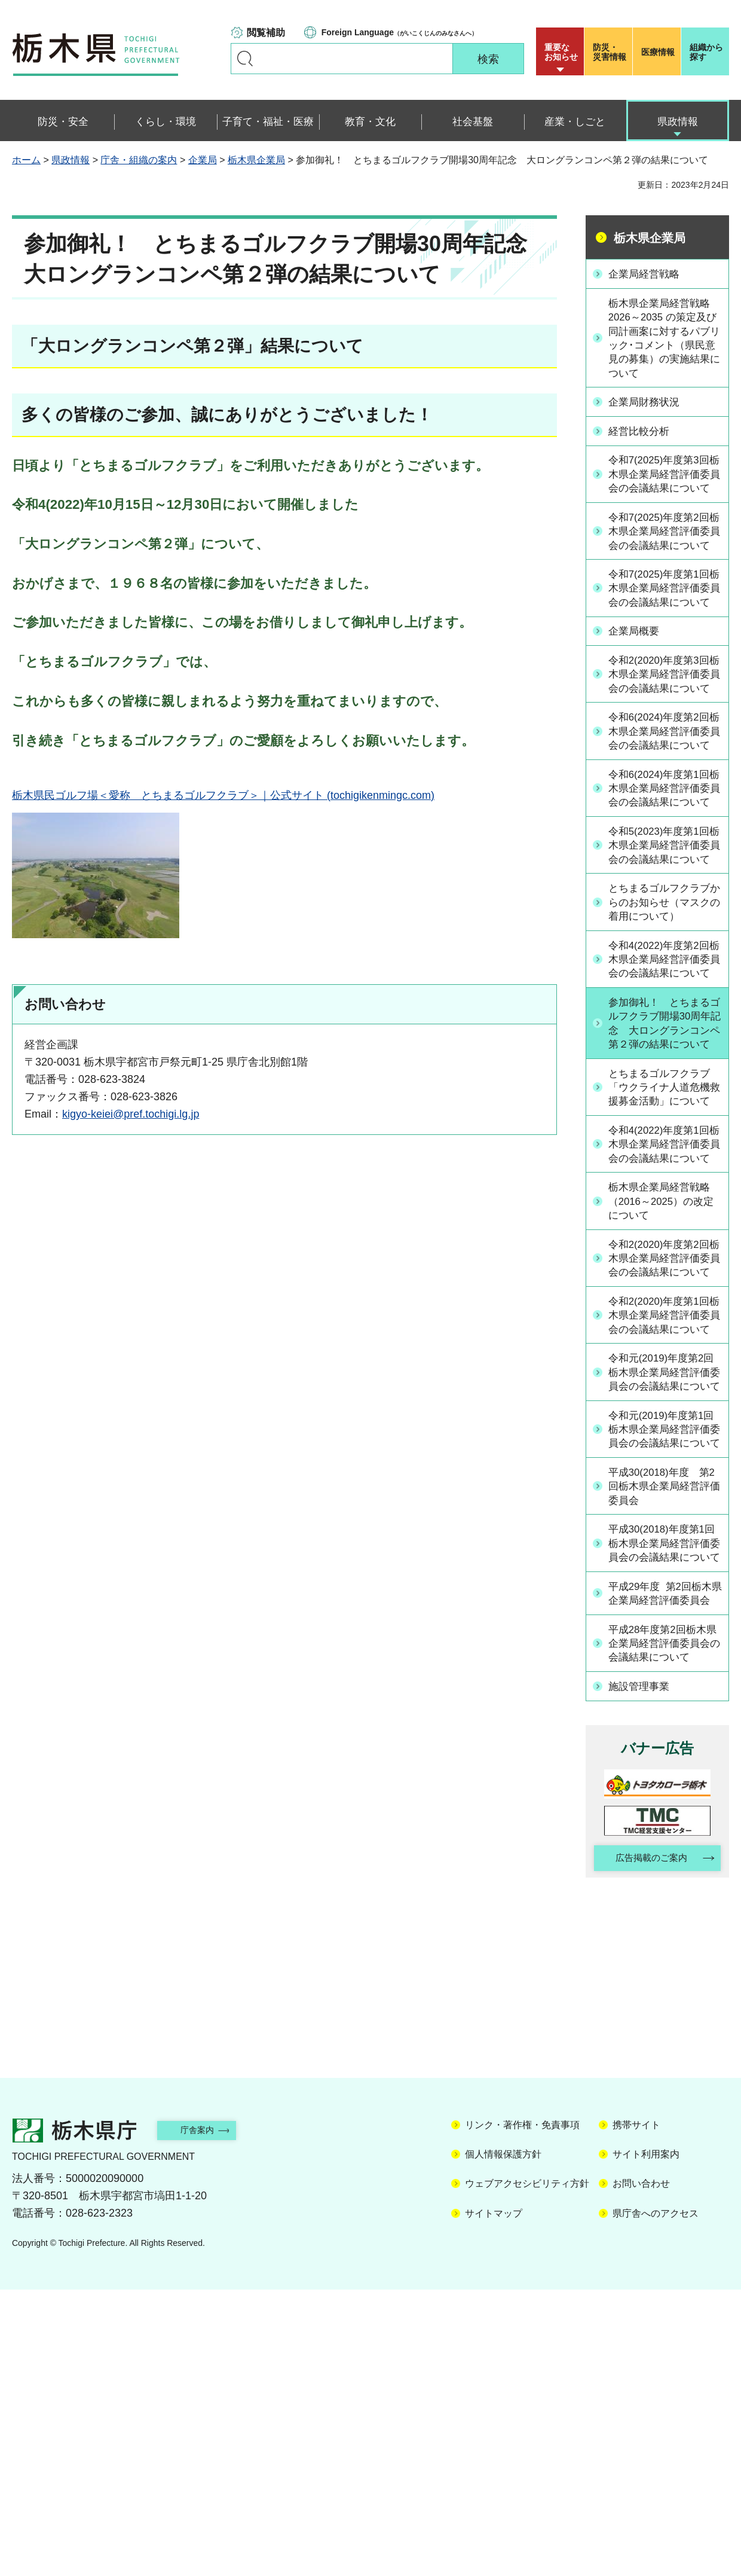 The image size is (741, 2576). What do you see at coordinates (664, 1452) in the screenshot?
I see `令和2(2020)年度第2回栃木県企業局経営評価委員会の会議結果について` at bounding box center [664, 1452].